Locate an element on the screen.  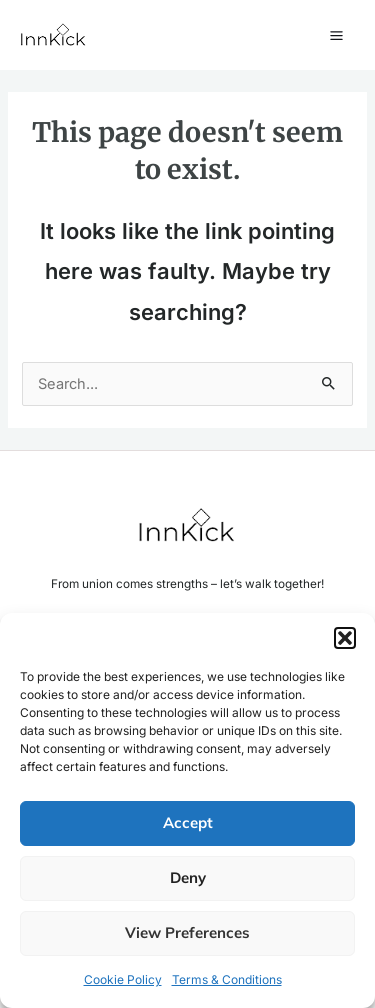
[Main menu toggle] is located at coordinates (336, 35).